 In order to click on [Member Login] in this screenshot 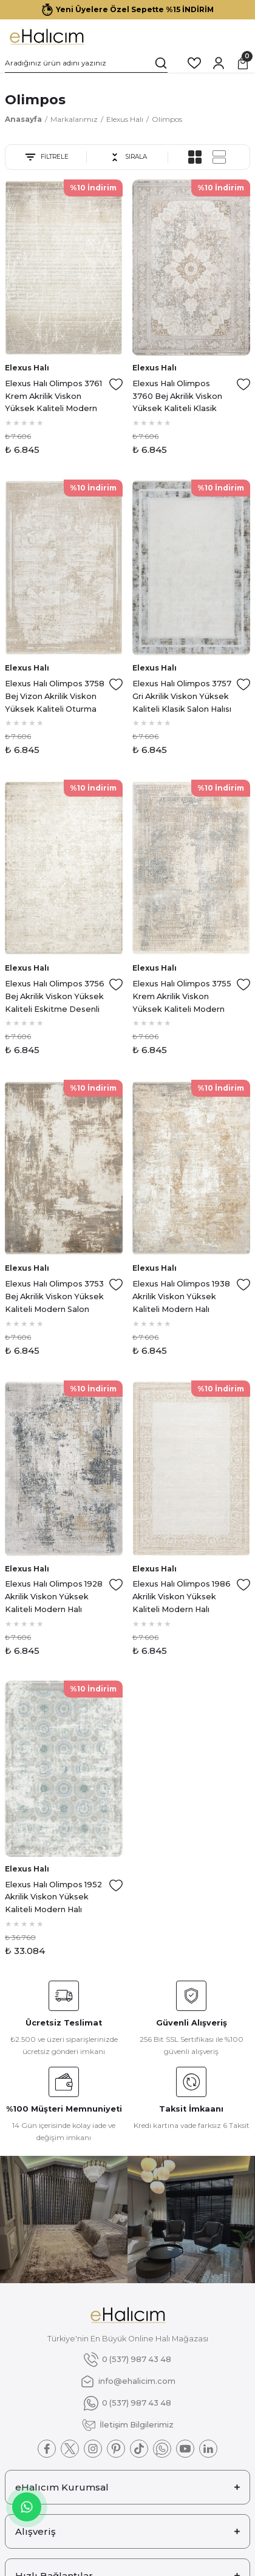, I will do `click(218, 63)`.